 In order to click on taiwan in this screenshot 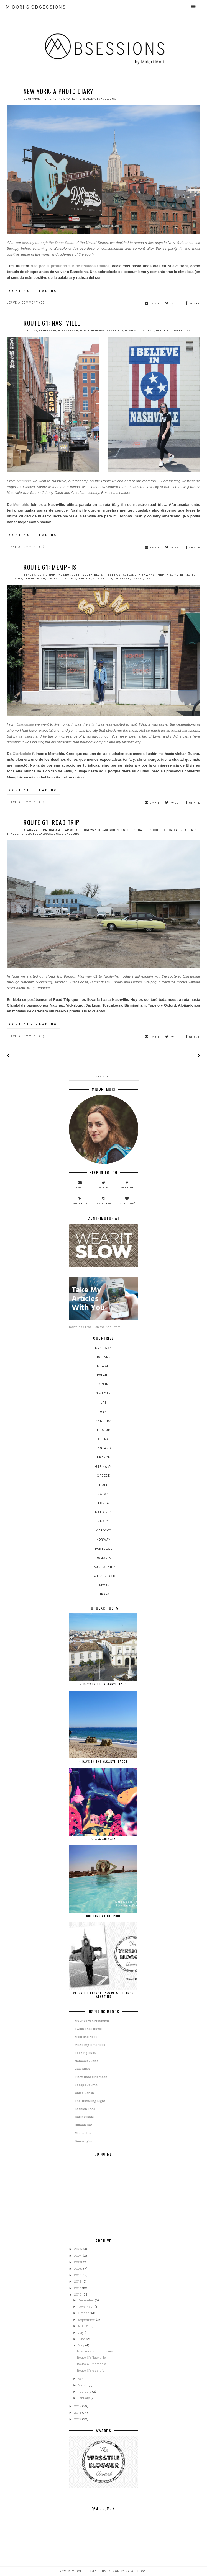, I will do `click(103, 1585)`.